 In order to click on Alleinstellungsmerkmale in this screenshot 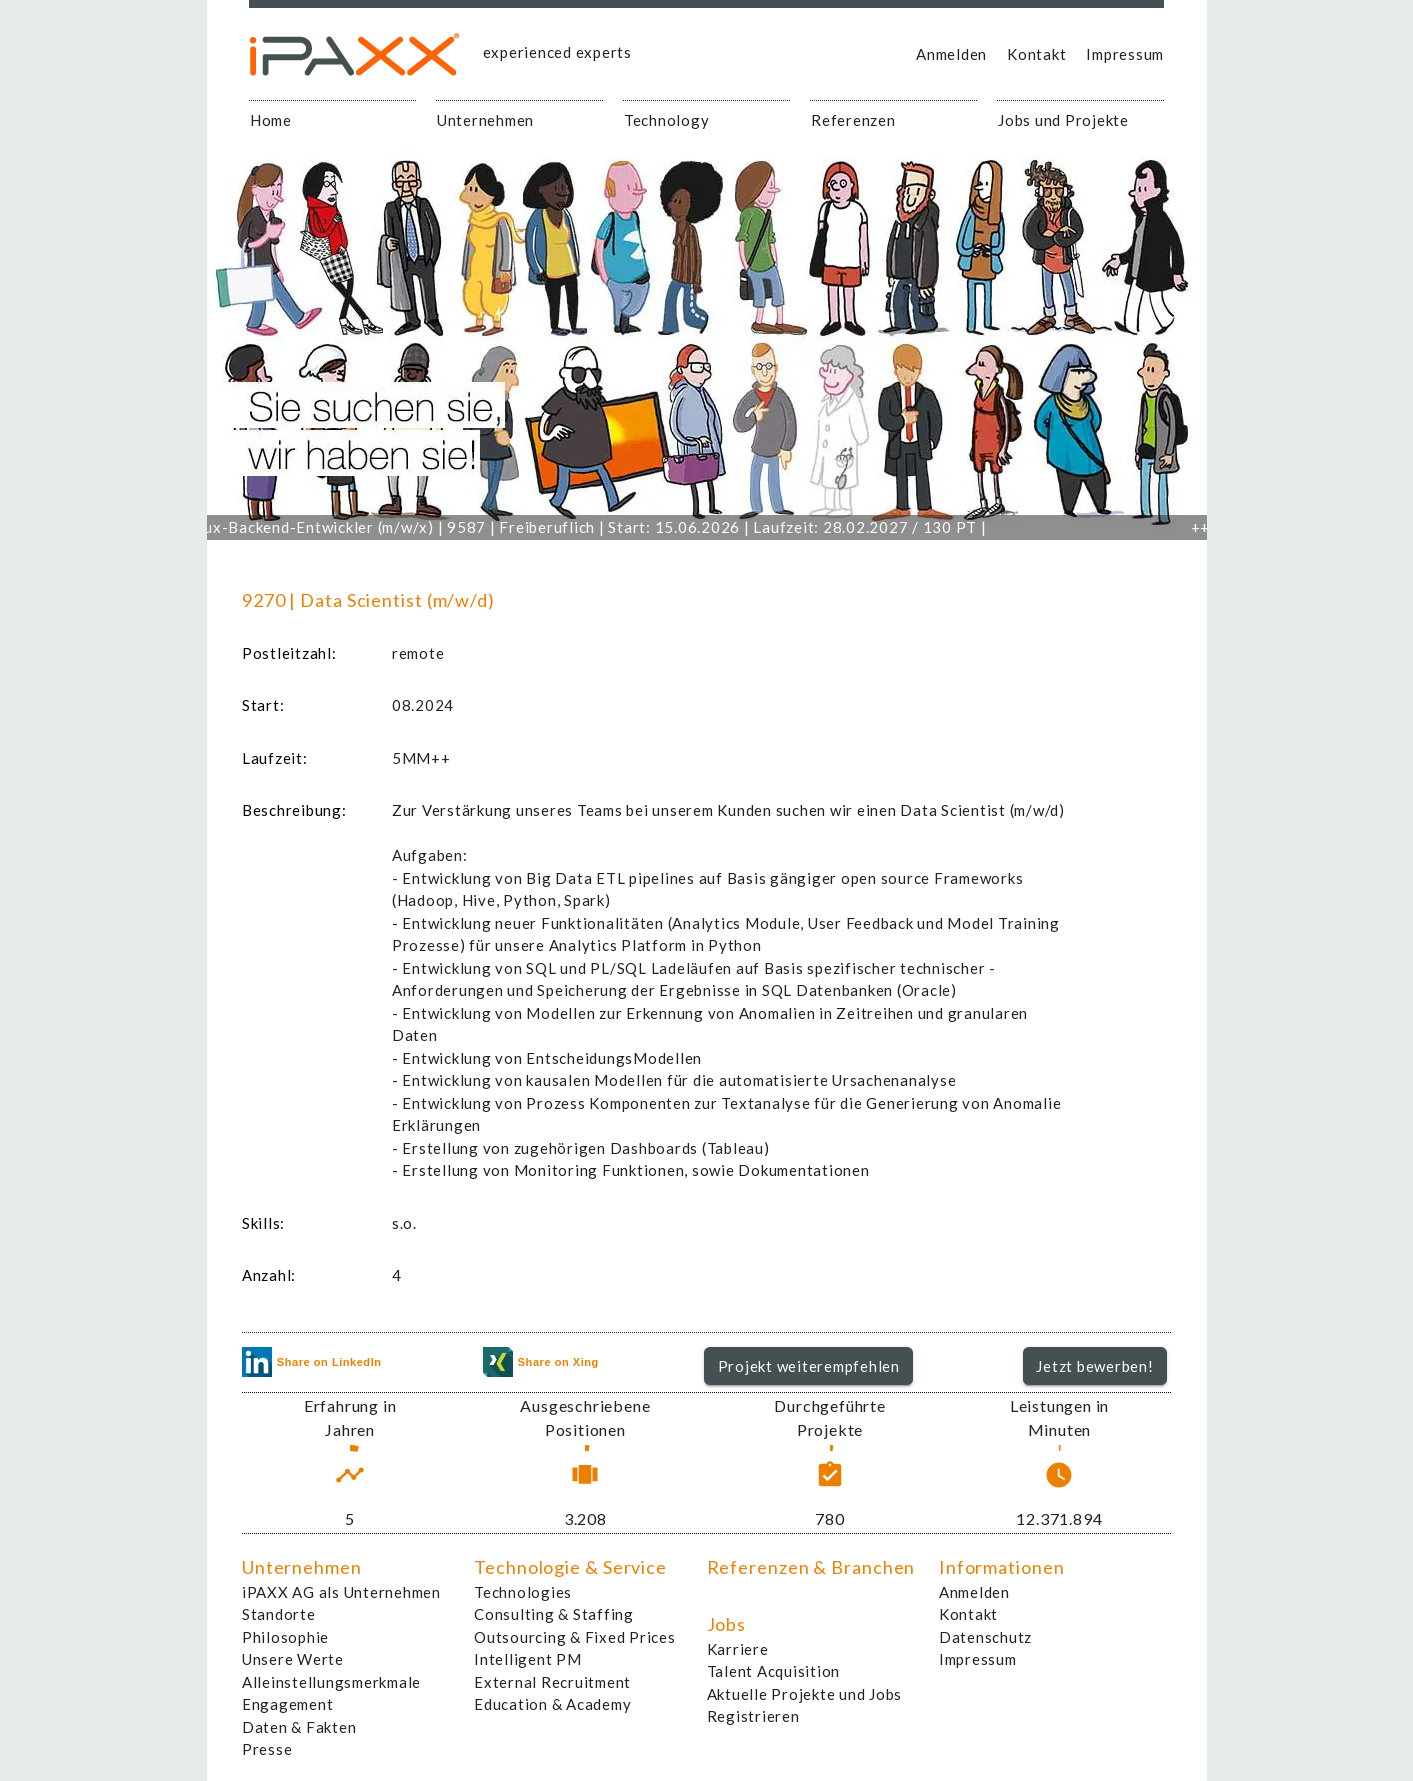, I will do `click(331, 1682)`.